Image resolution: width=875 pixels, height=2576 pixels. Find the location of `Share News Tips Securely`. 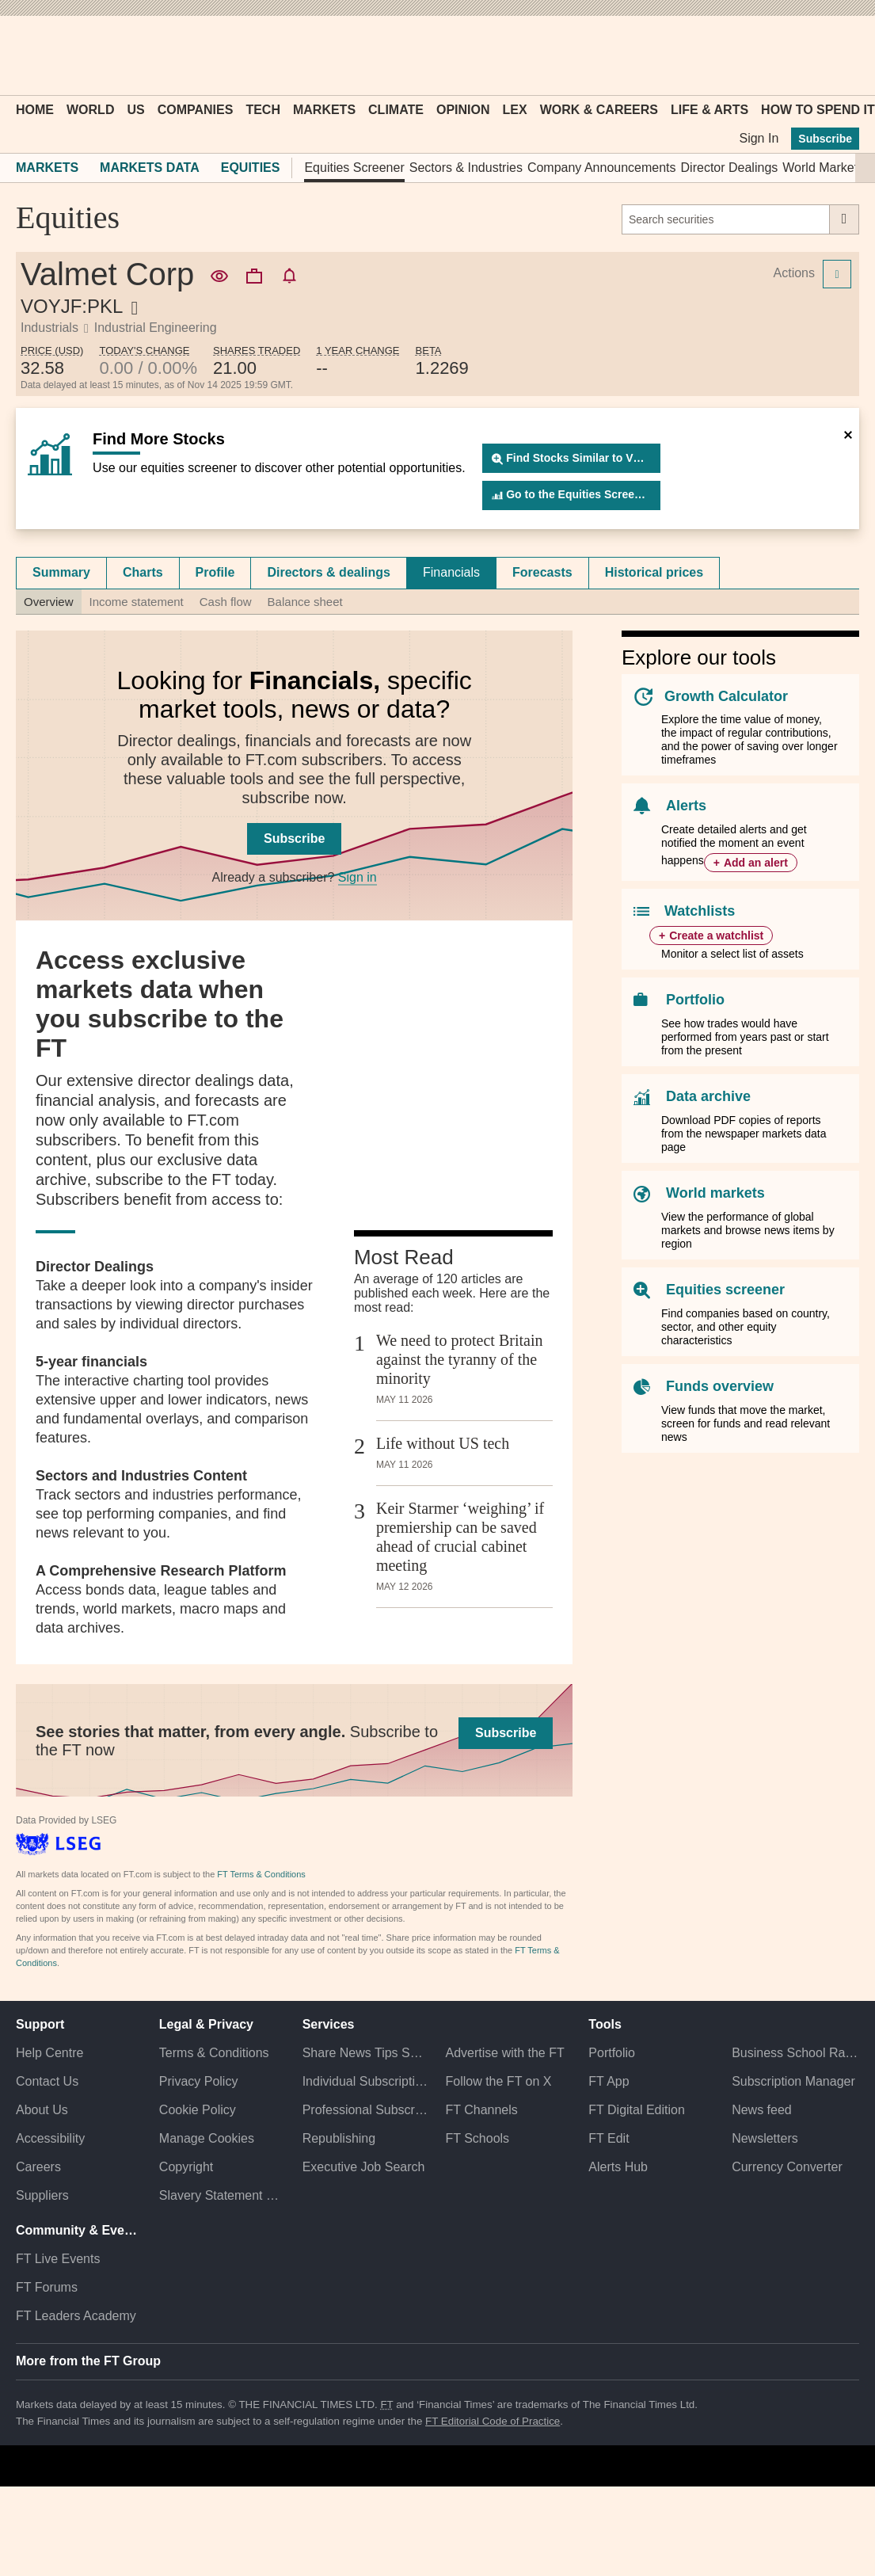

Share News Tips Securely is located at coordinates (366, 2053).